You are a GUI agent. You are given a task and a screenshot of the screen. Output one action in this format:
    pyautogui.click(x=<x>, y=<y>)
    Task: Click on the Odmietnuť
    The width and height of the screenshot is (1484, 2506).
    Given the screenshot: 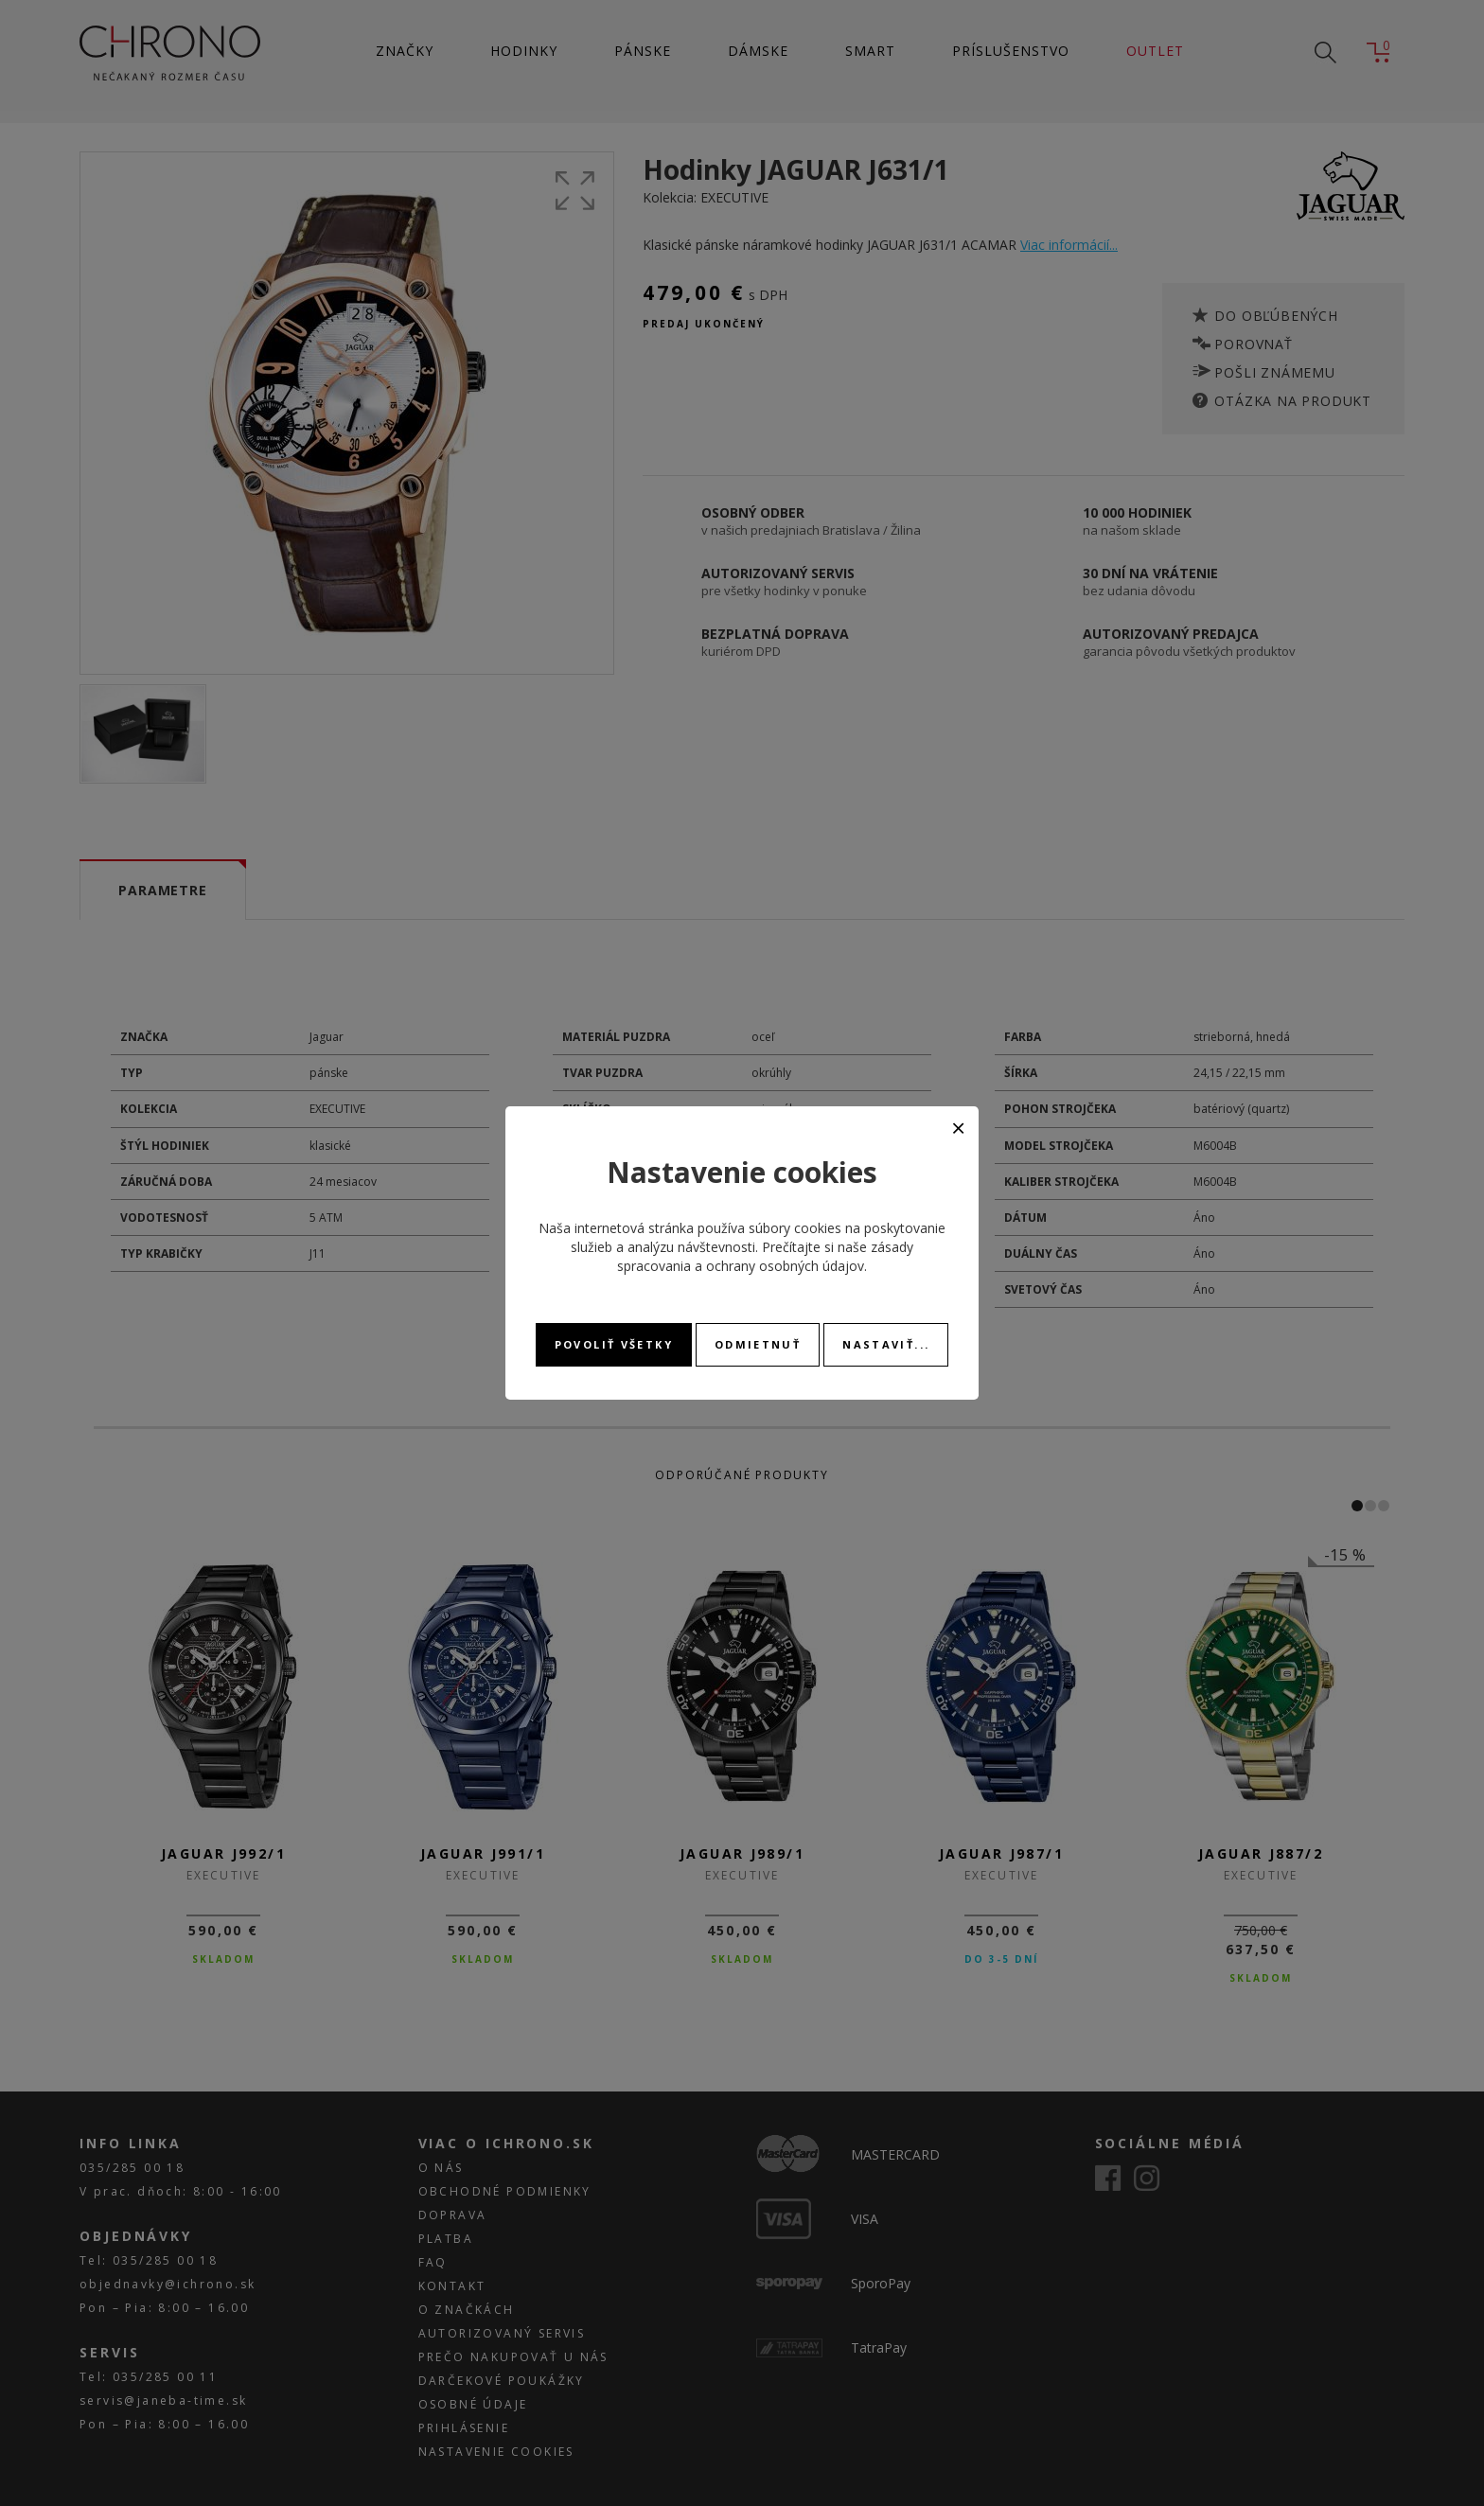 What is the action you would take?
    pyautogui.click(x=758, y=1344)
    